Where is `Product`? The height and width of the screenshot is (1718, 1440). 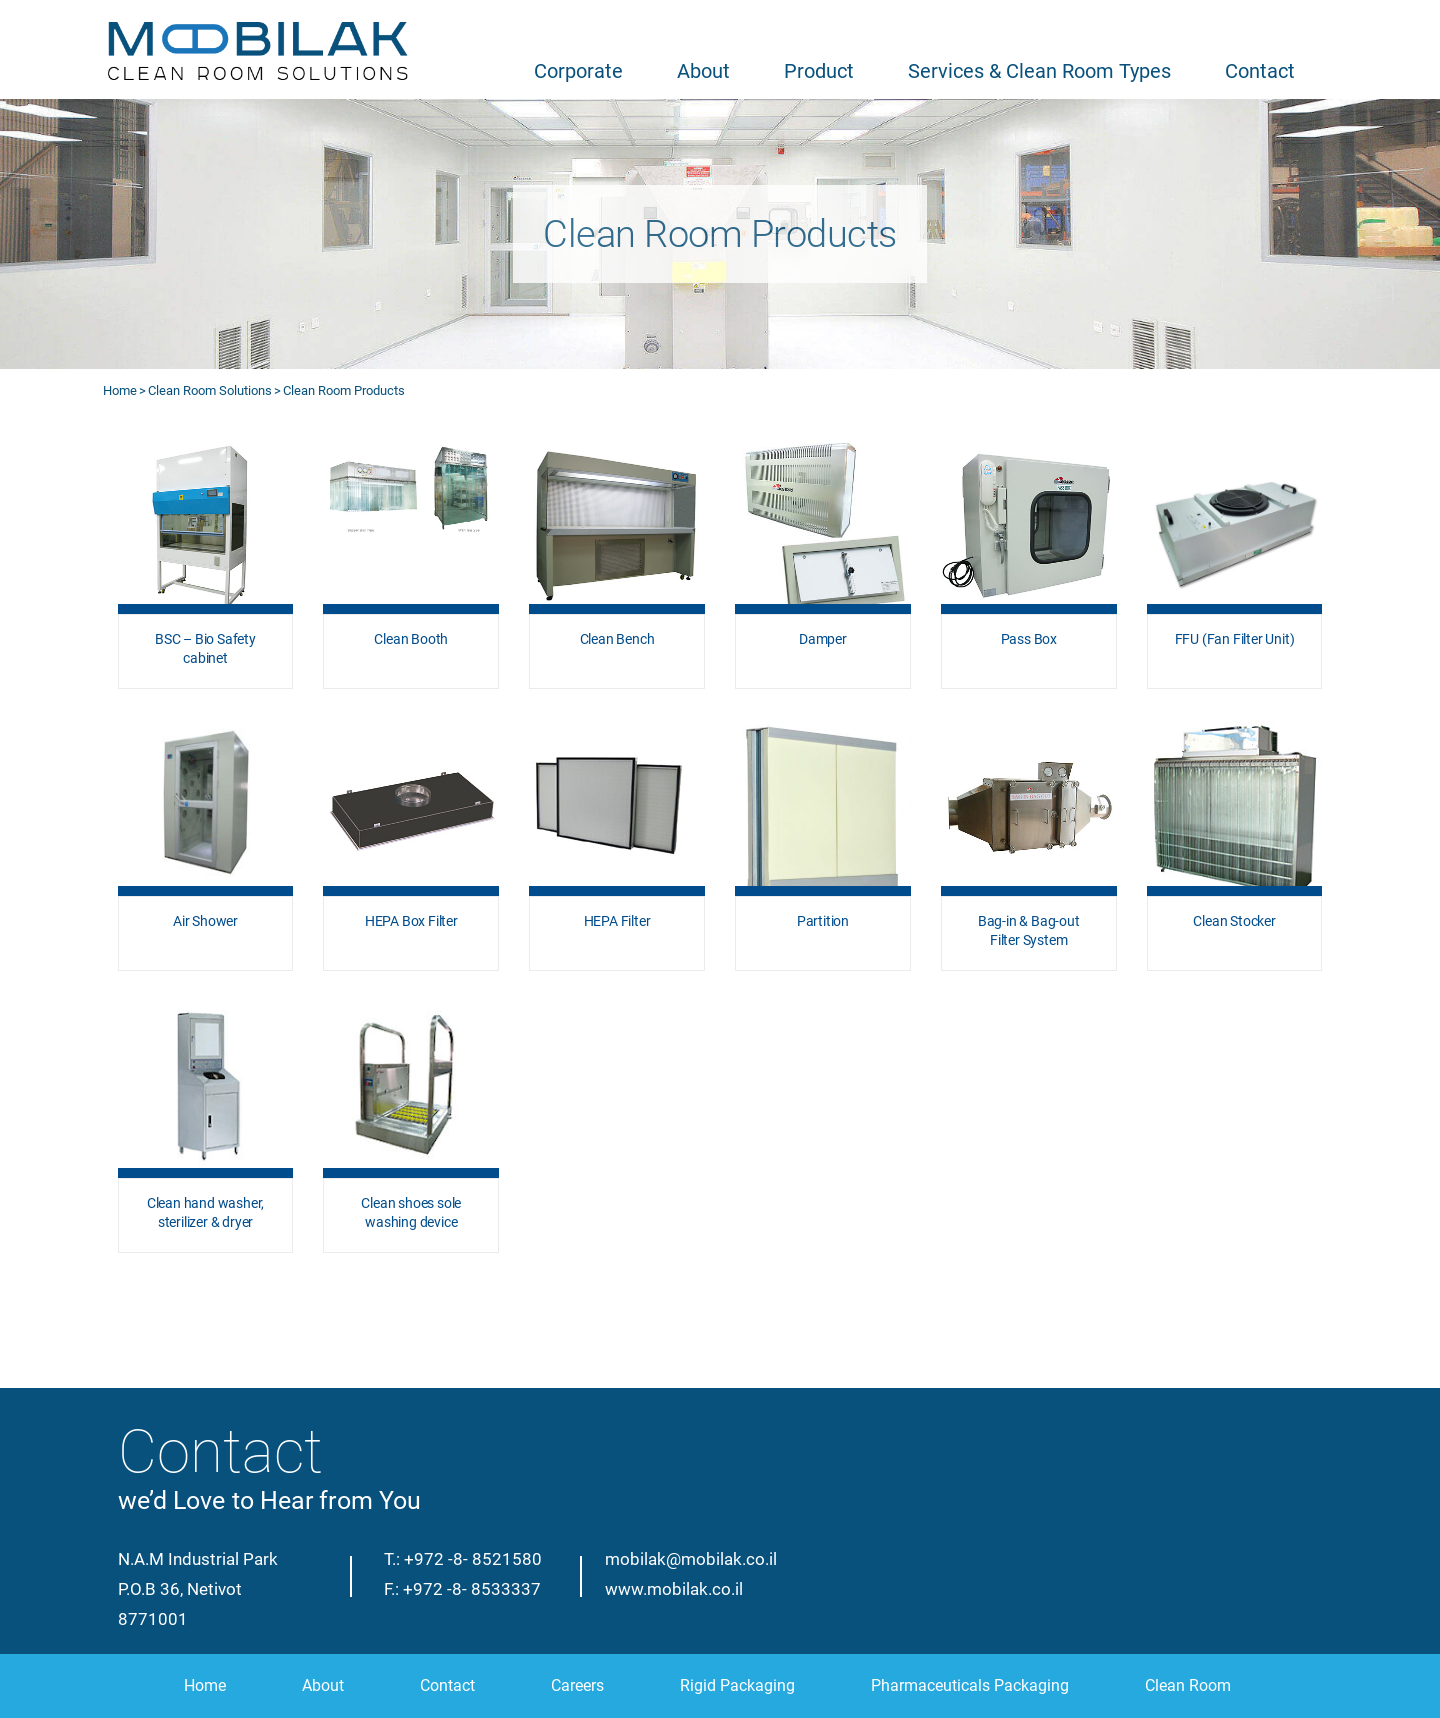
Product is located at coordinates (819, 71).